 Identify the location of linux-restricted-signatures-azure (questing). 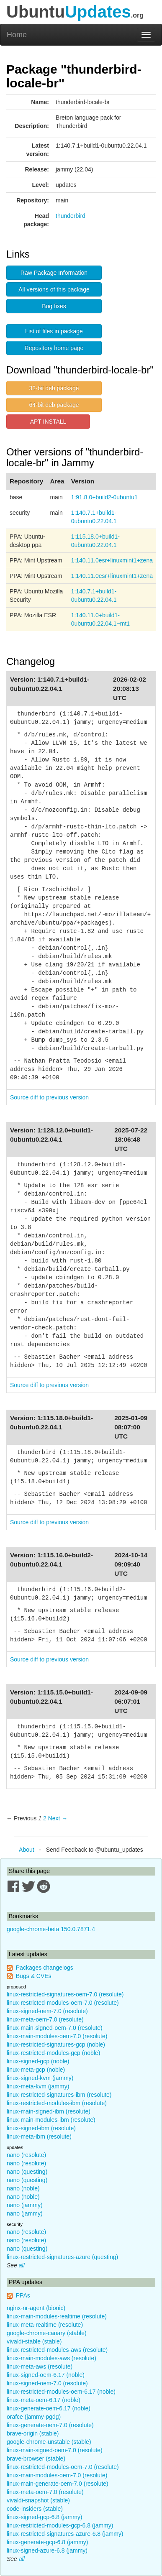
(62, 2257).